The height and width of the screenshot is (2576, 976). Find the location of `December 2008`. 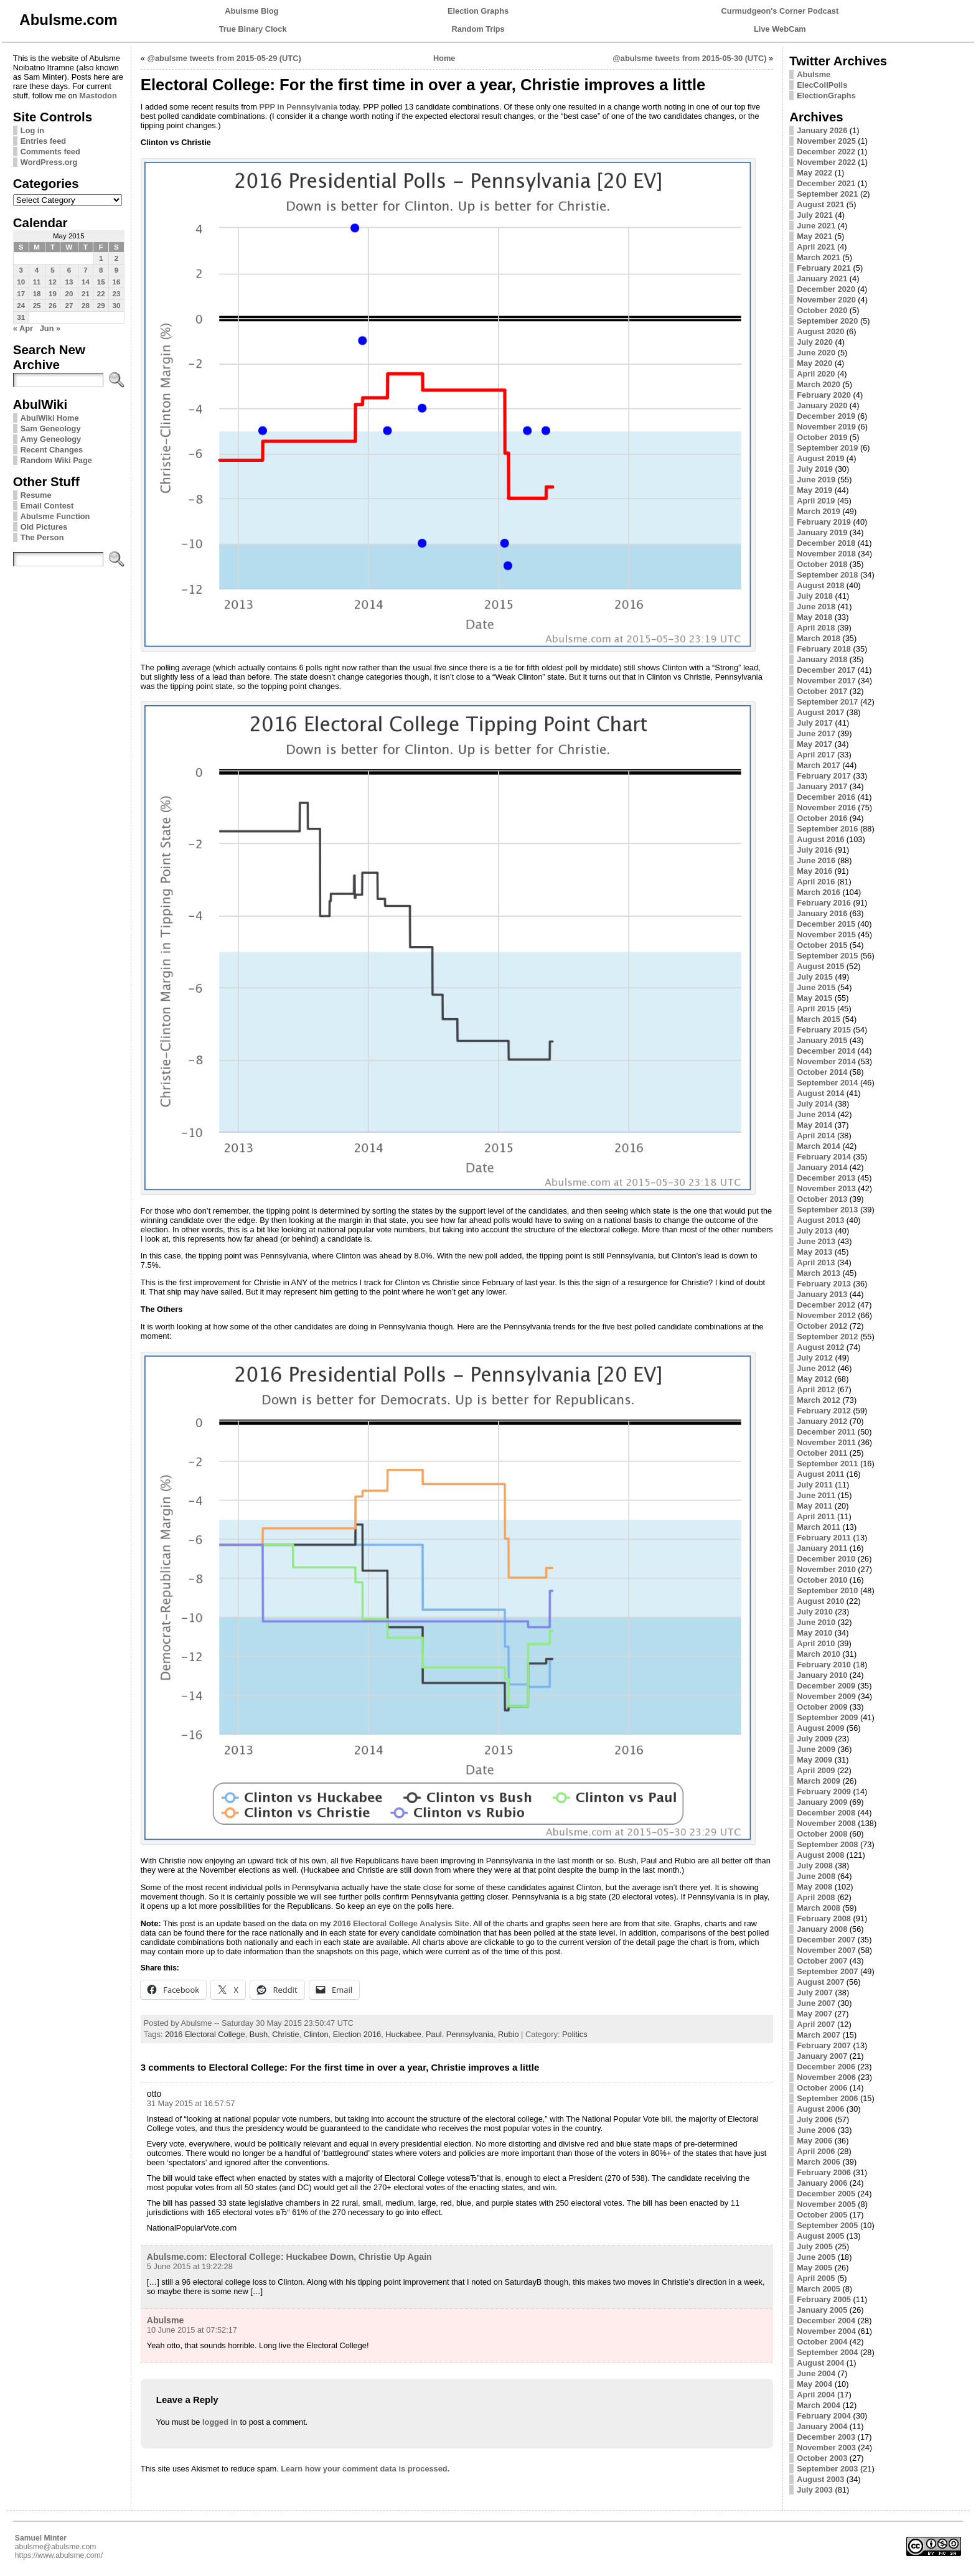

December 2008 is located at coordinates (826, 1812).